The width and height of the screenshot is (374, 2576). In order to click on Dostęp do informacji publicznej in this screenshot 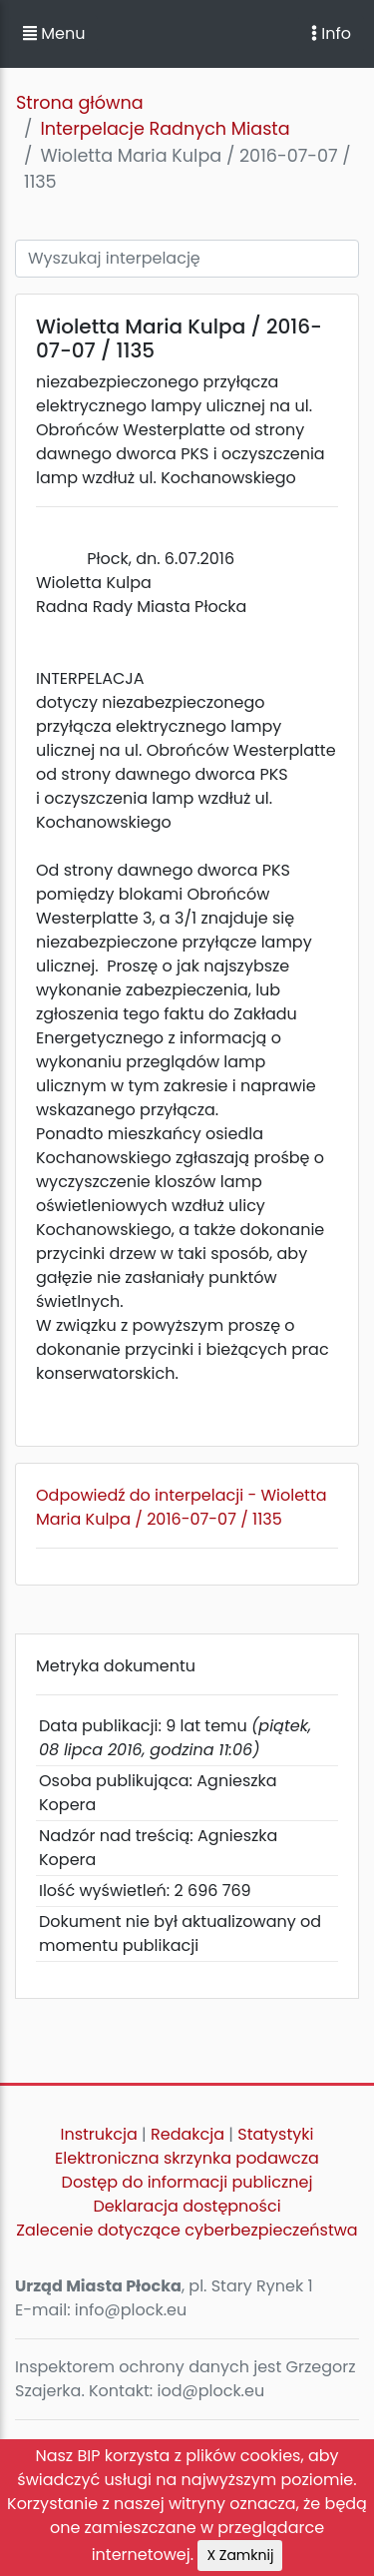, I will do `click(187, 2182)`.